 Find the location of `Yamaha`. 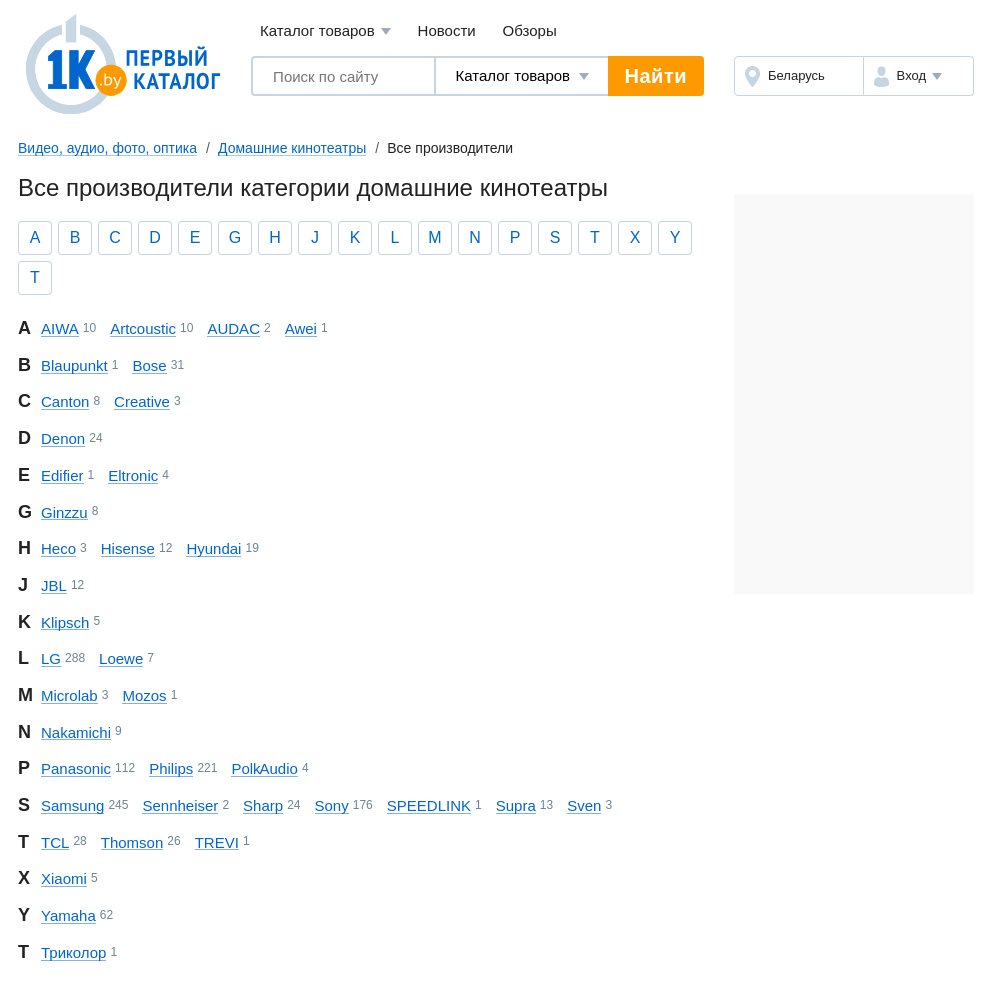

Yamaha is located at coordinates (68, 915).